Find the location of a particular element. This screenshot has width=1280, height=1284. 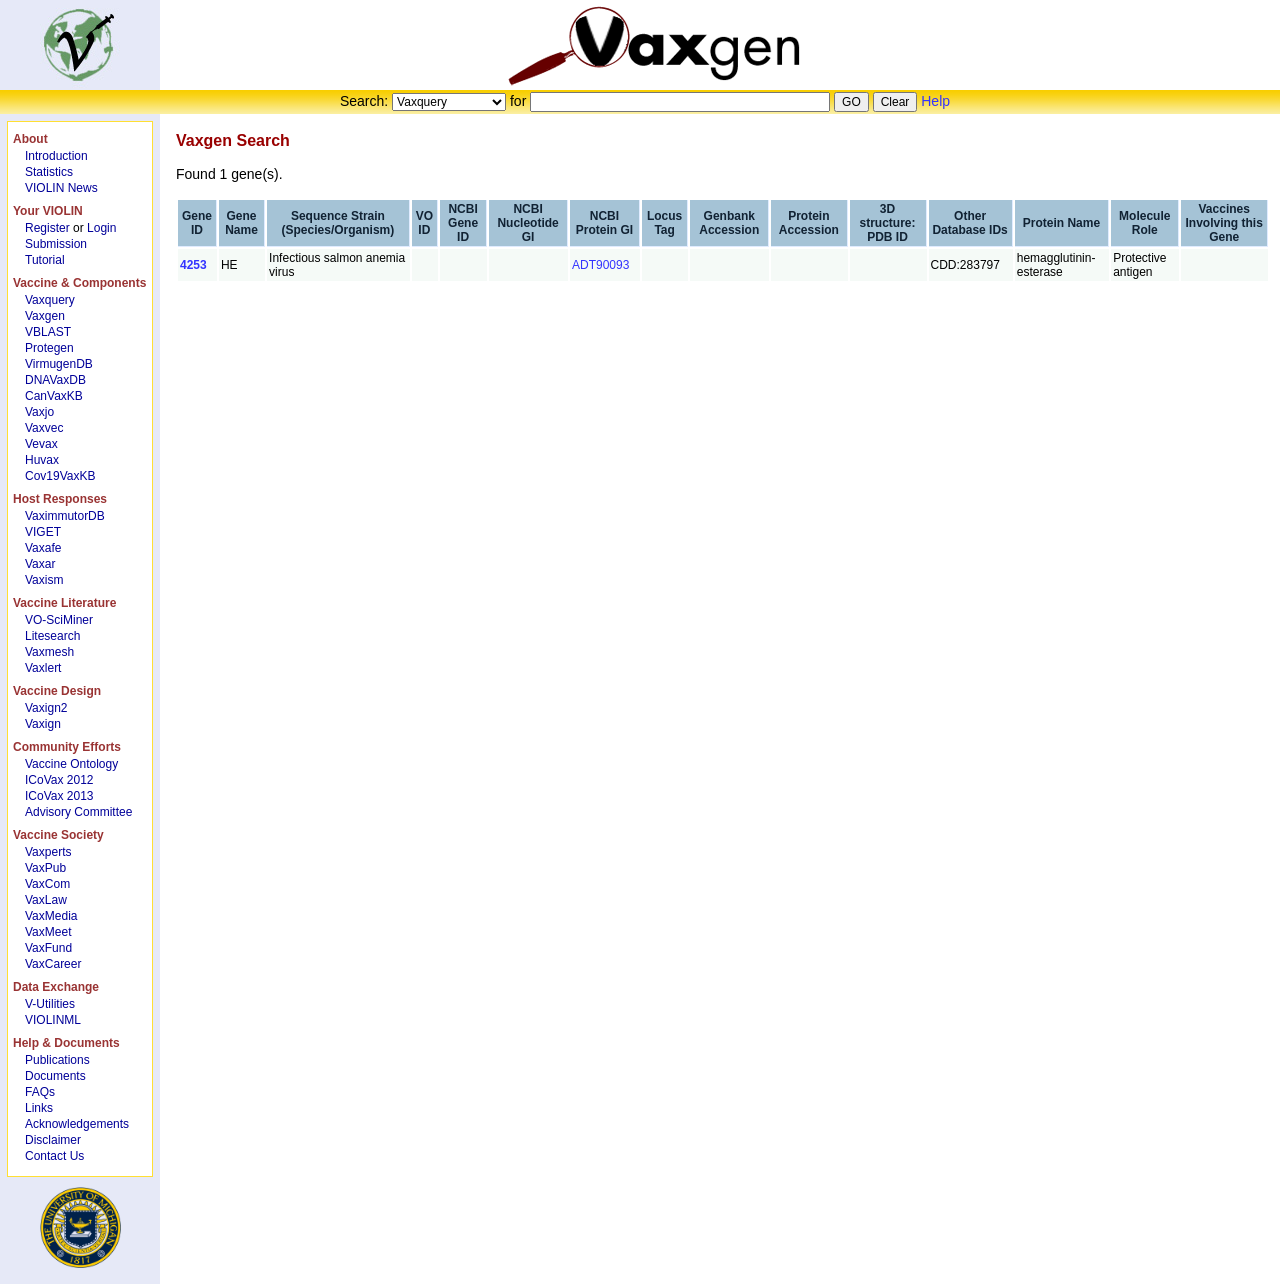

Advisory Committee is located at coordinates (78, 812).